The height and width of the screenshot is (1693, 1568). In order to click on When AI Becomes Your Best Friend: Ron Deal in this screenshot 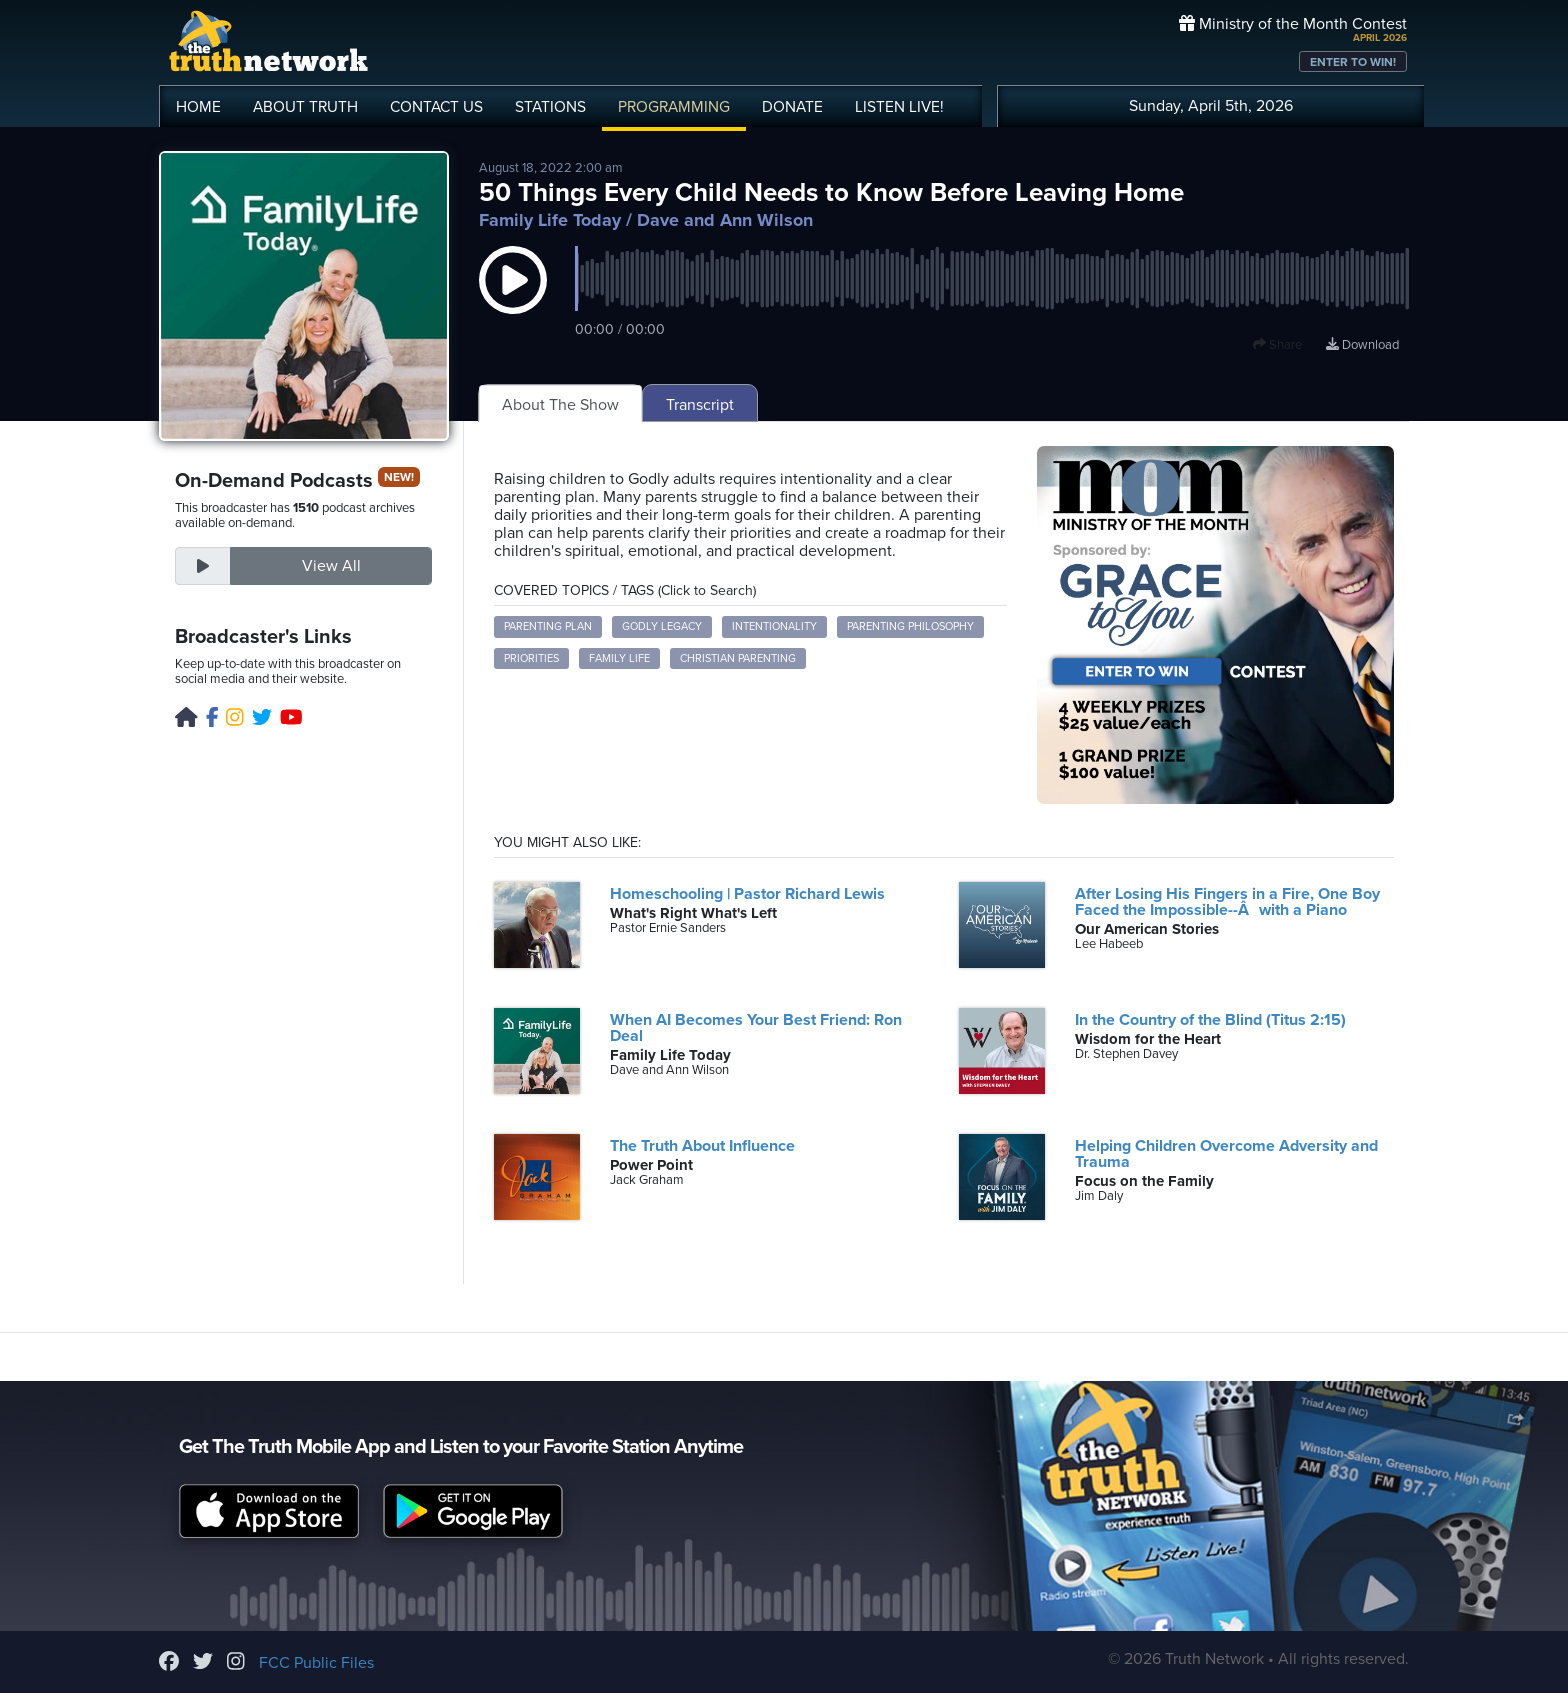, I will do `click(756, 1028)`.